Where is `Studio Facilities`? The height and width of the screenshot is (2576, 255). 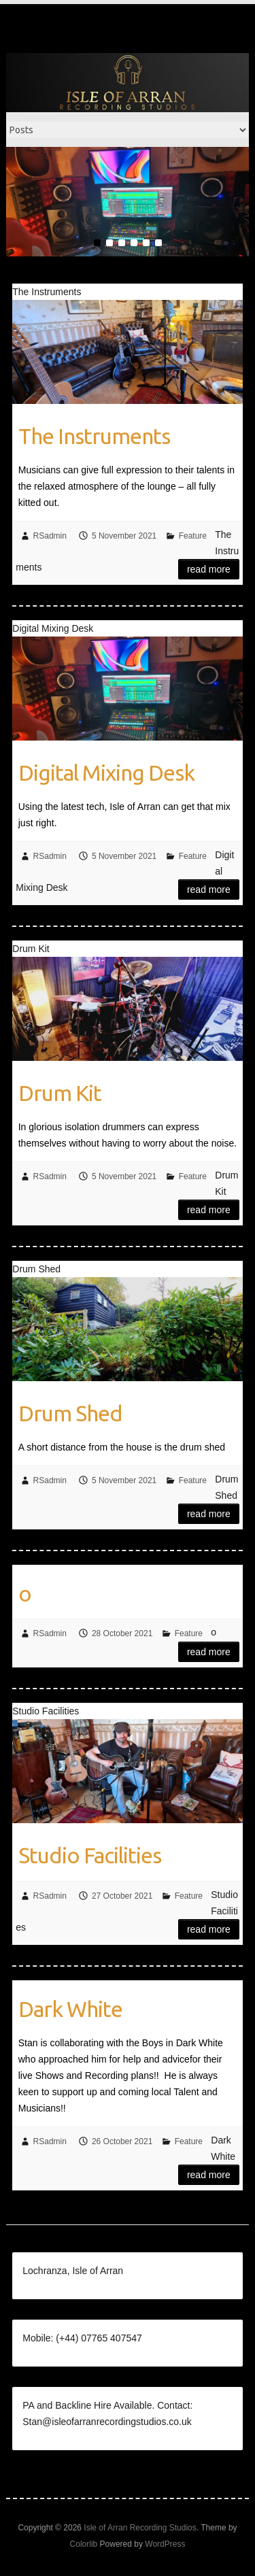
Studio Facilities is located at coordinates (89, 1855).